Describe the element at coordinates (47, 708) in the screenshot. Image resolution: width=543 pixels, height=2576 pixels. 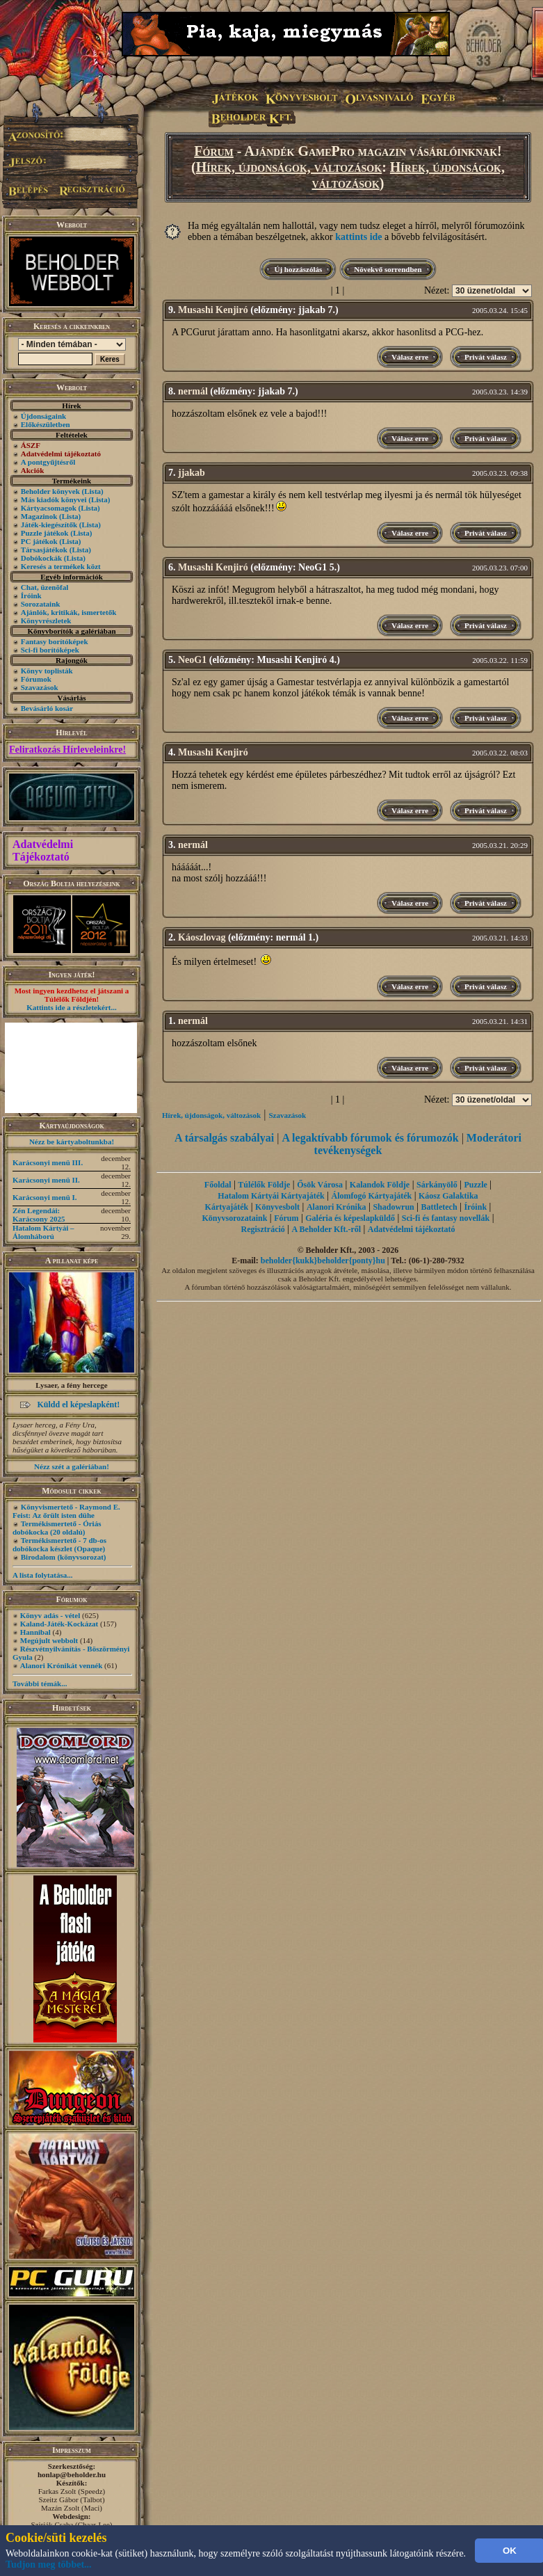
I see `Bevásárló kosár` at that location.